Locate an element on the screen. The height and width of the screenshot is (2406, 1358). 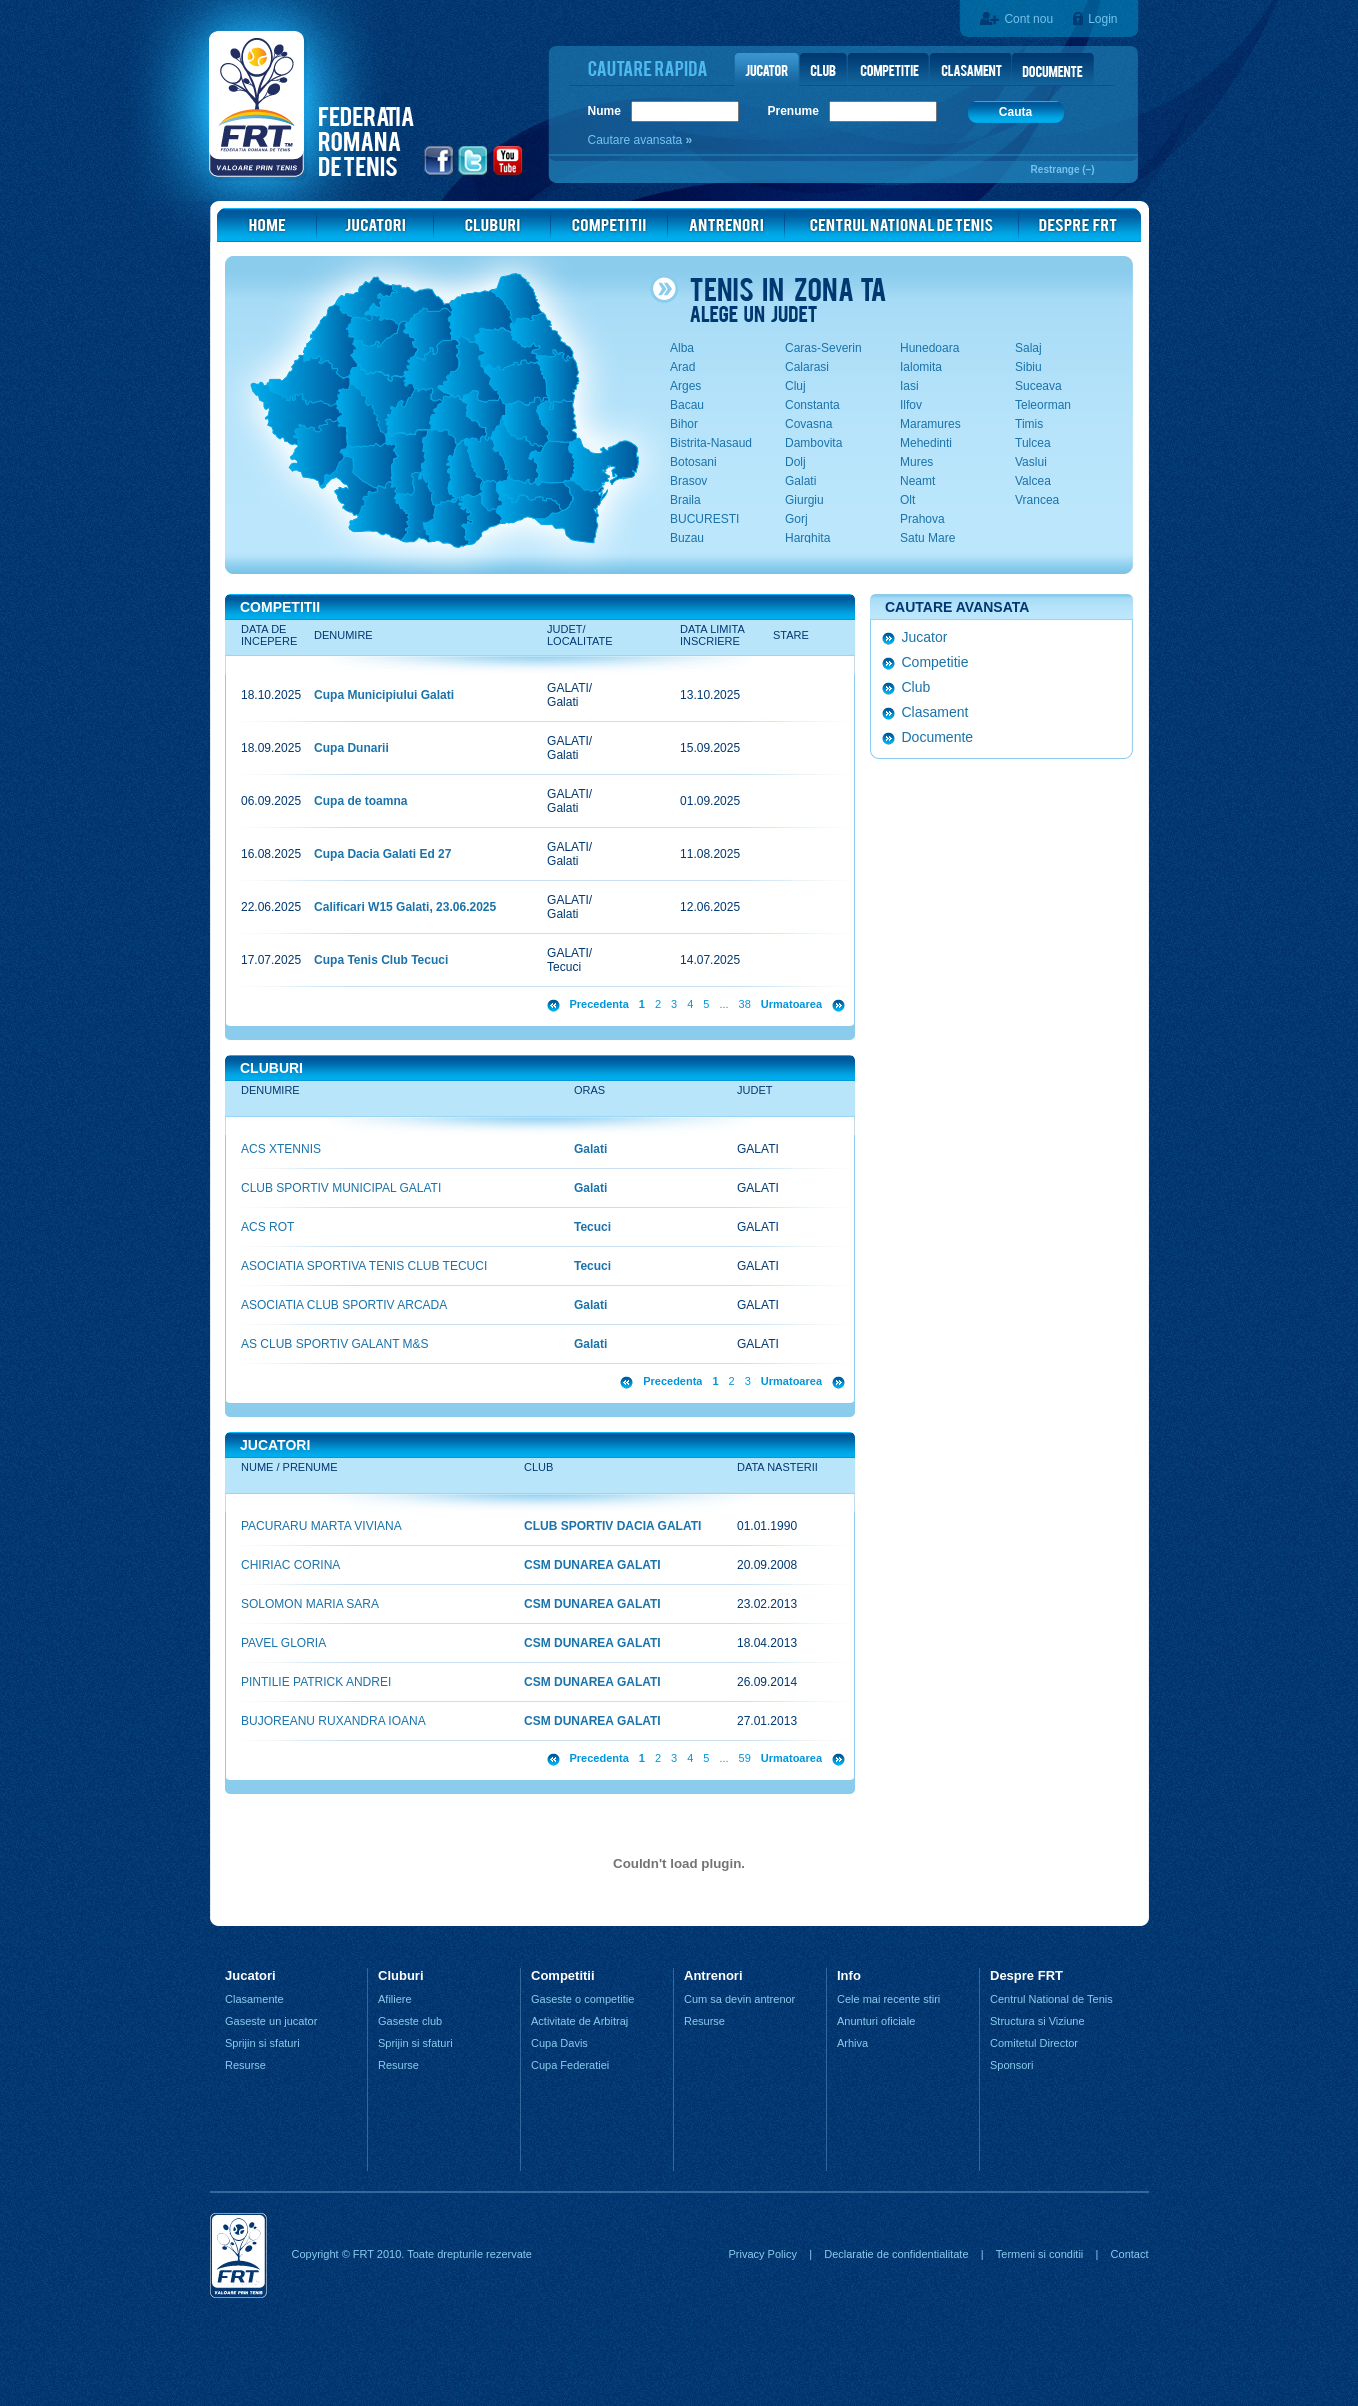
Brasov is located at coordinates (688, 481).